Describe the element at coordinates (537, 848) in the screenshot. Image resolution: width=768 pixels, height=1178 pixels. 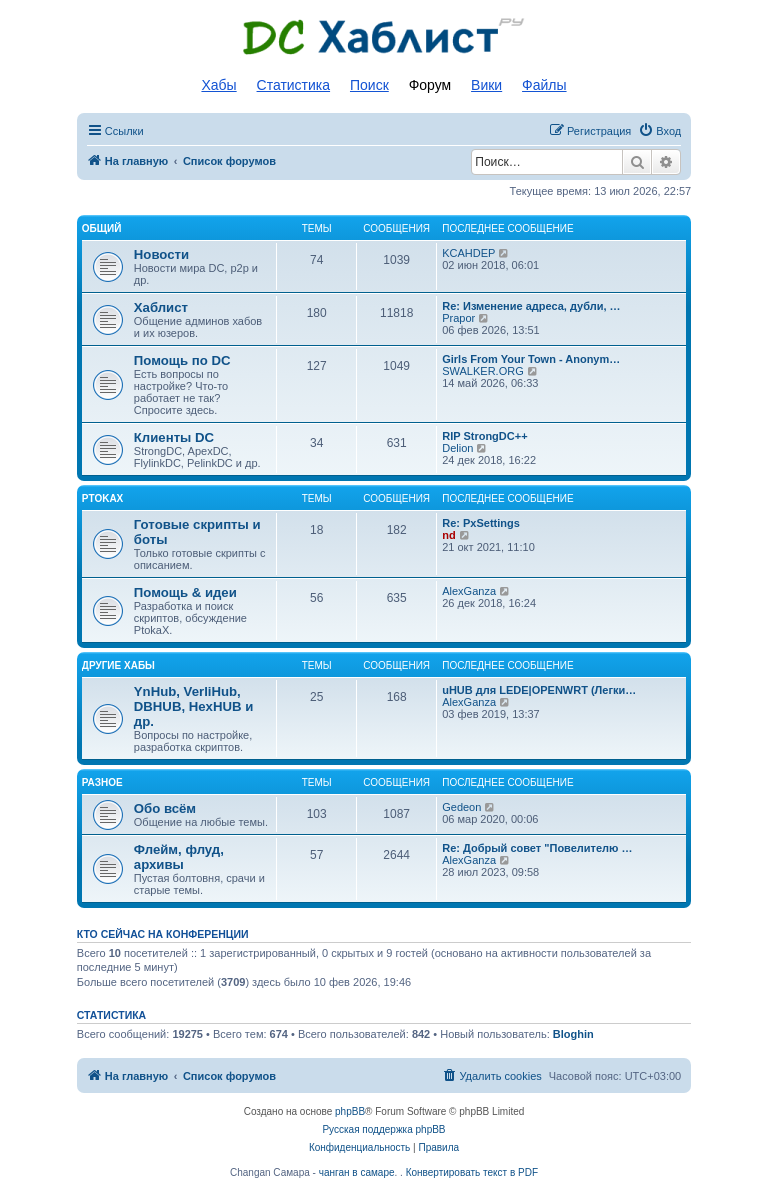
I see `Re: Добрый совет "Повелителю …` at that location.